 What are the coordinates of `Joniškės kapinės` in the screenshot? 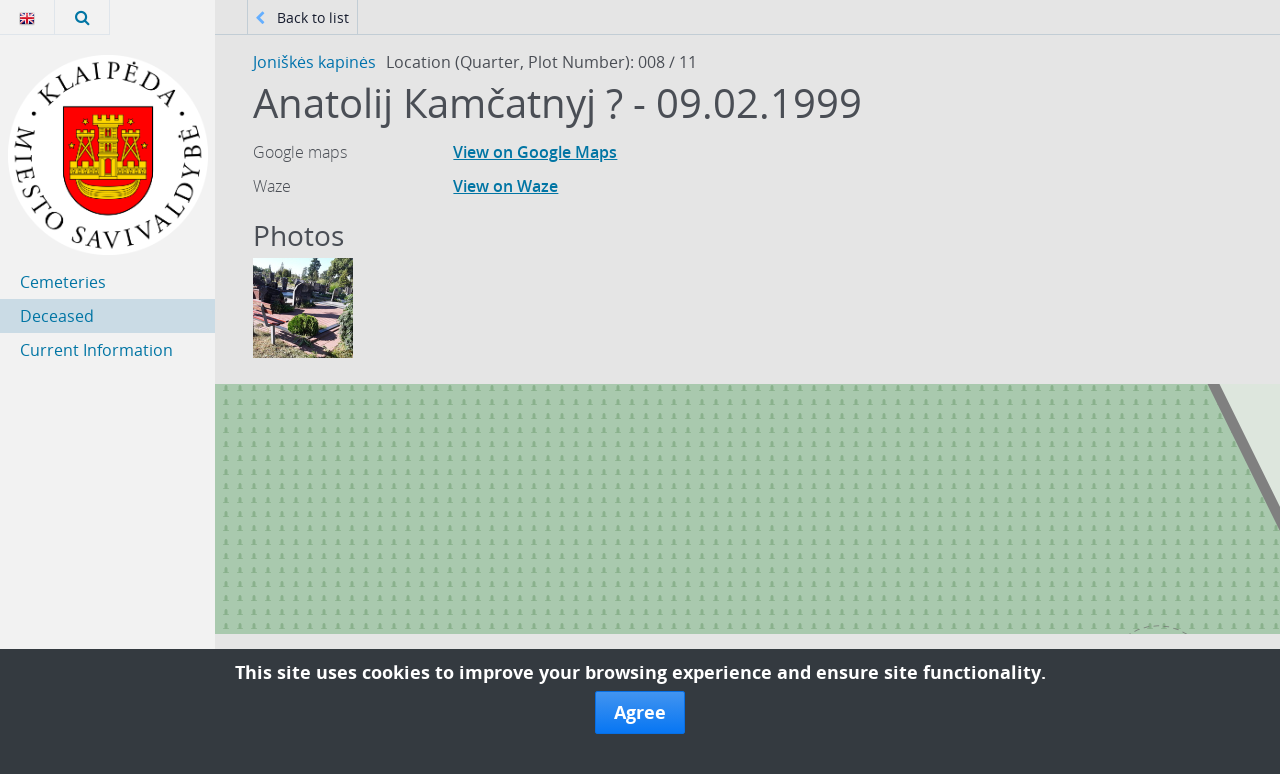 It's located at (314, 62).